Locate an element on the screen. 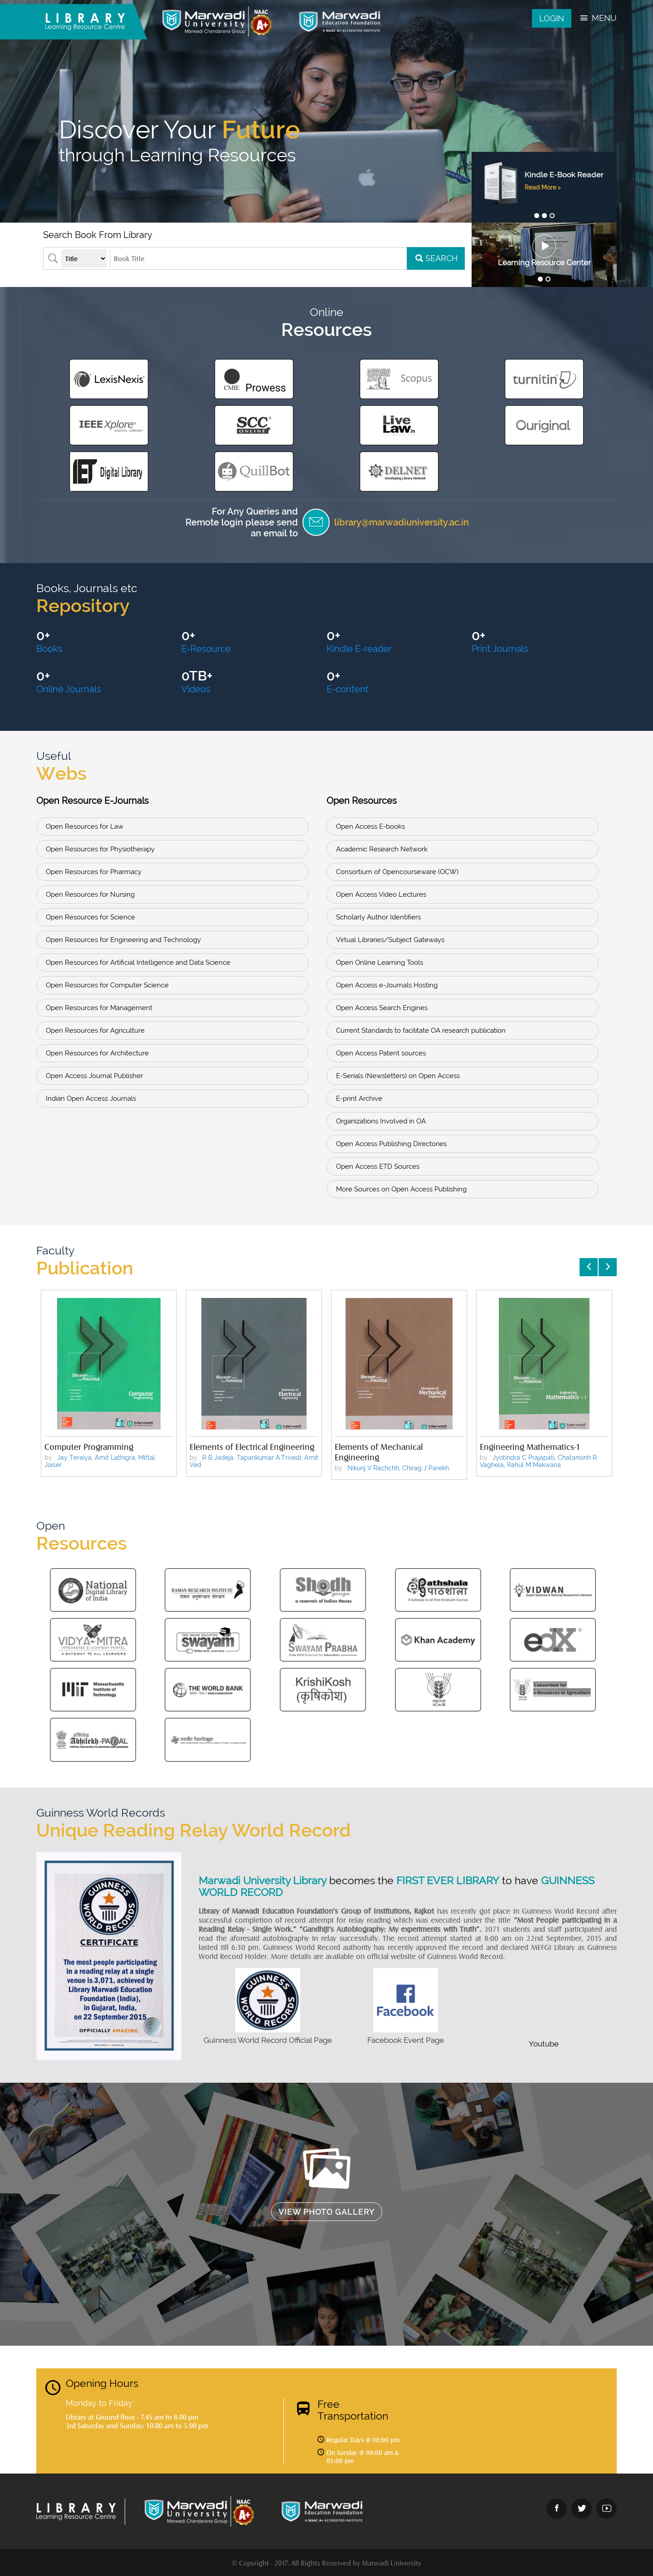 The image size is (653, 2576). Open Resources for Computer Science is located at coordinates (107, 985).